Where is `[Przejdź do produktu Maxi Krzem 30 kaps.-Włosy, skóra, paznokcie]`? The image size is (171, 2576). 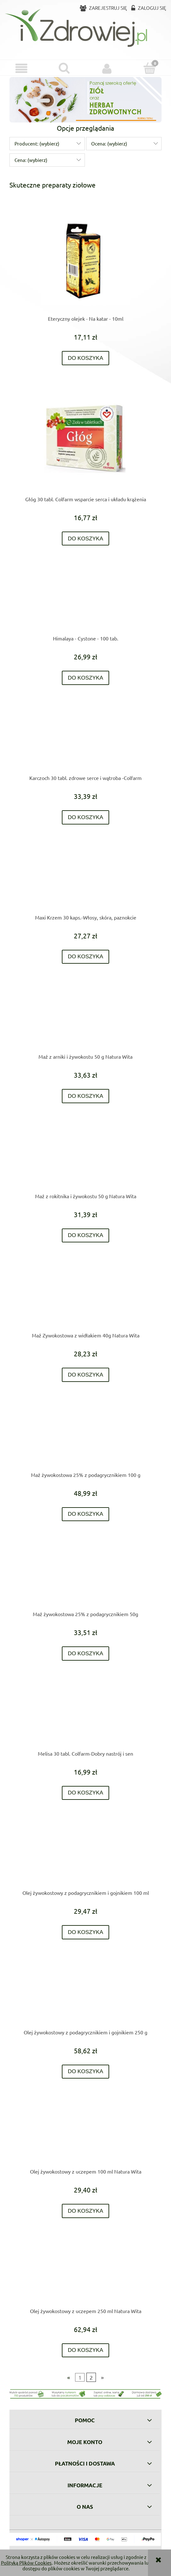
[Przejdź do produktu Maxi Krzem 30 kaps.-Włosy, skóra, paznokcie] is located at coordinates (85, 880).